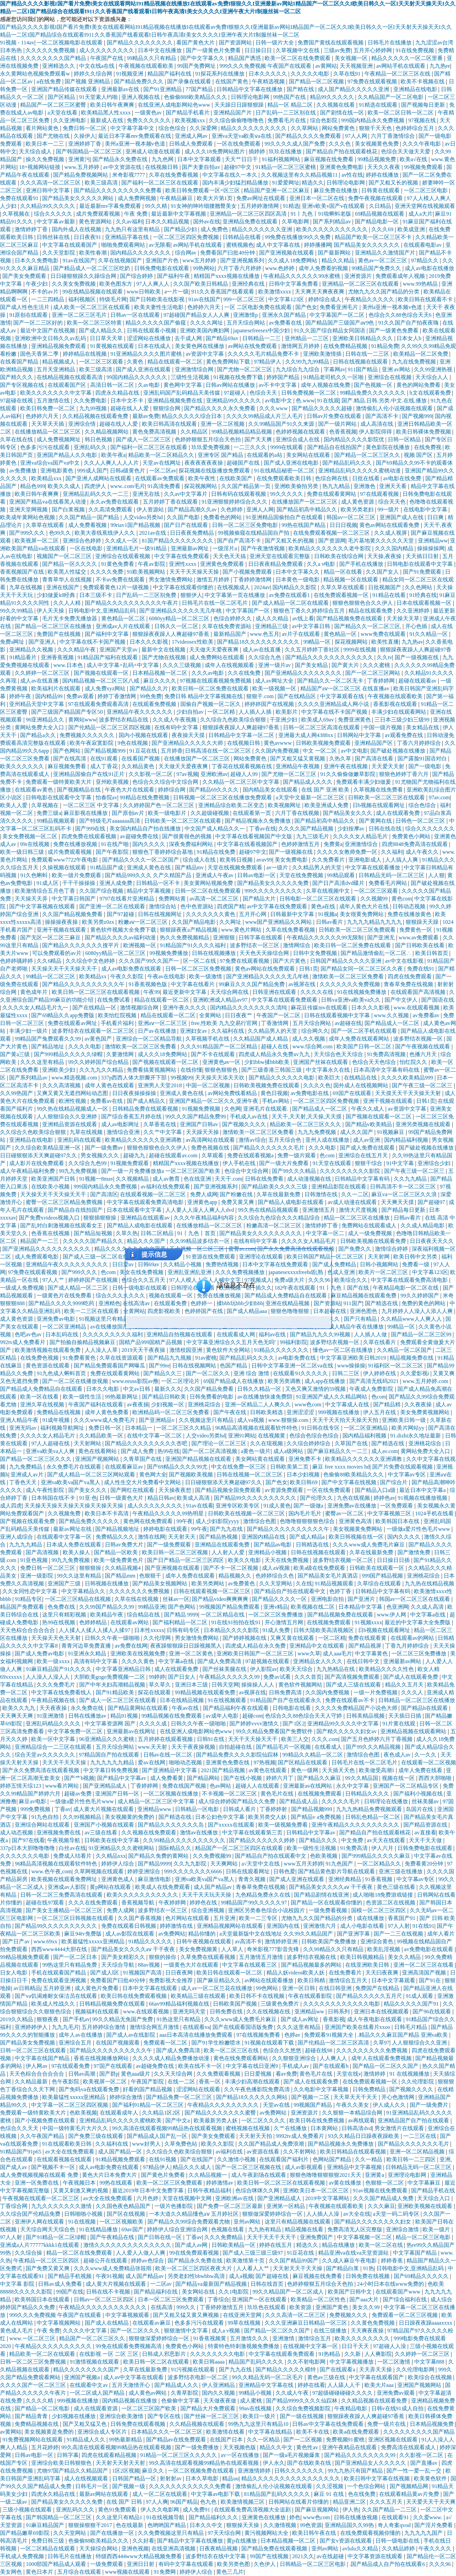 The image size is (456, 2576). Describe the element at coordinates (45, 291) in the screenshot. I see `不卡的av片` at that location.